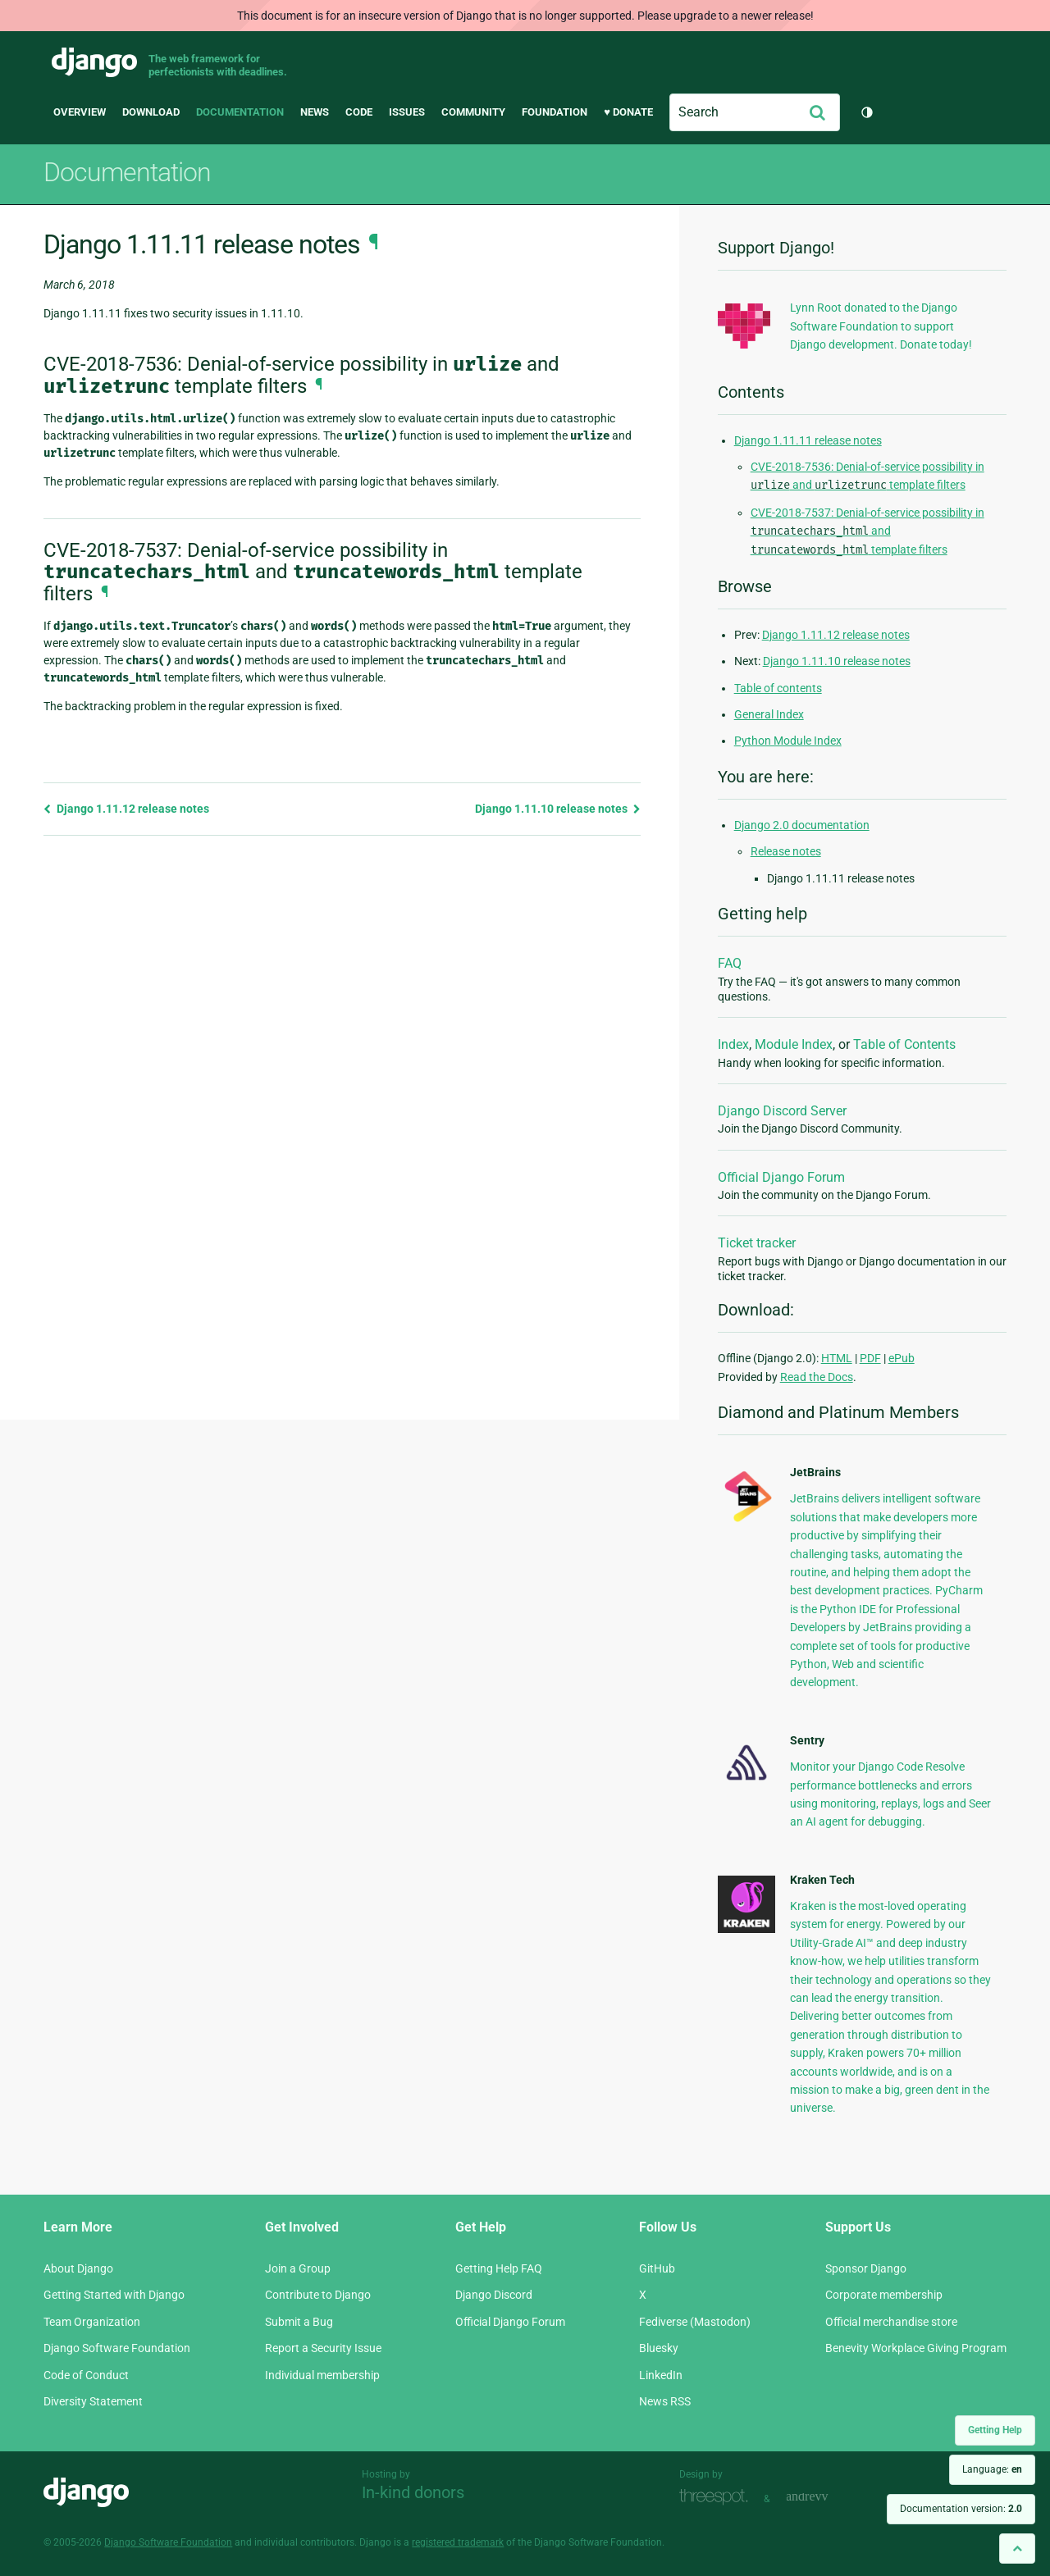 The height and width of the screenshot is (2576, 1050). Describe the element at coordinates (323, 2348) in the screenshot. I see `Report a Security Issue` at that location.